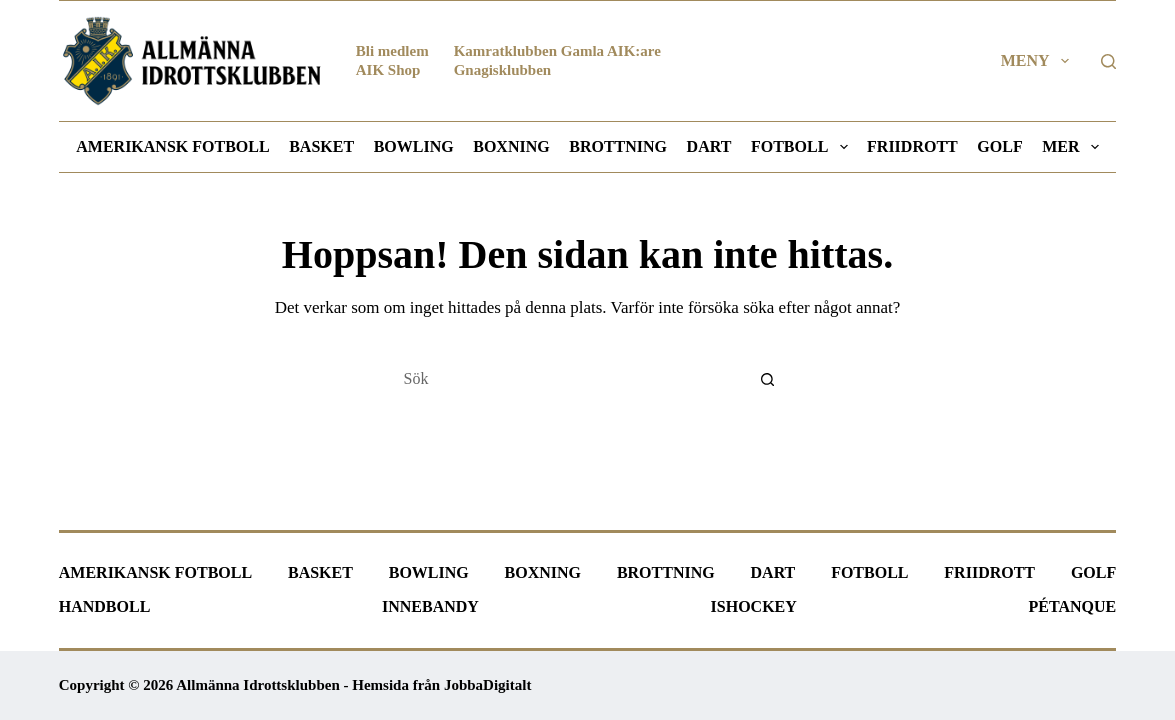 The image size is (1175, 720). Describe the element at coordinates (388, 70) in the screenshot. I see `AIK Shop` at that location.